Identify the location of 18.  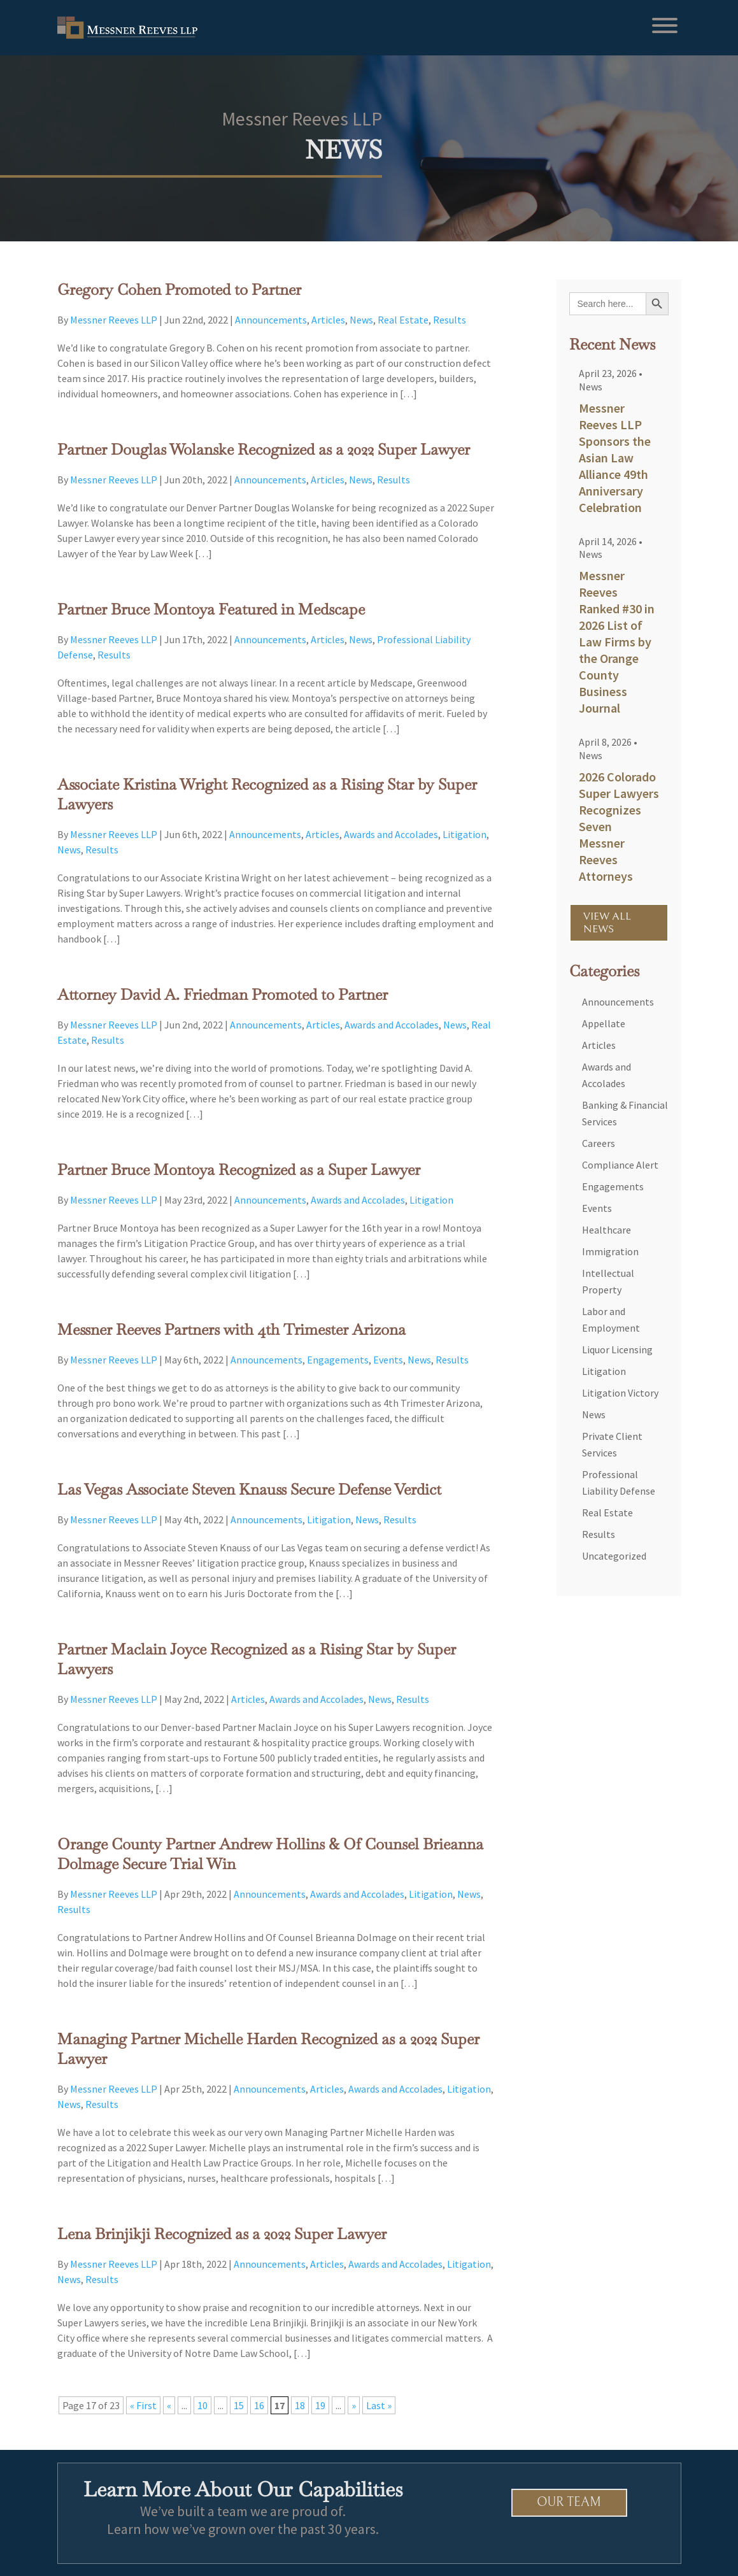
(300, 2405).